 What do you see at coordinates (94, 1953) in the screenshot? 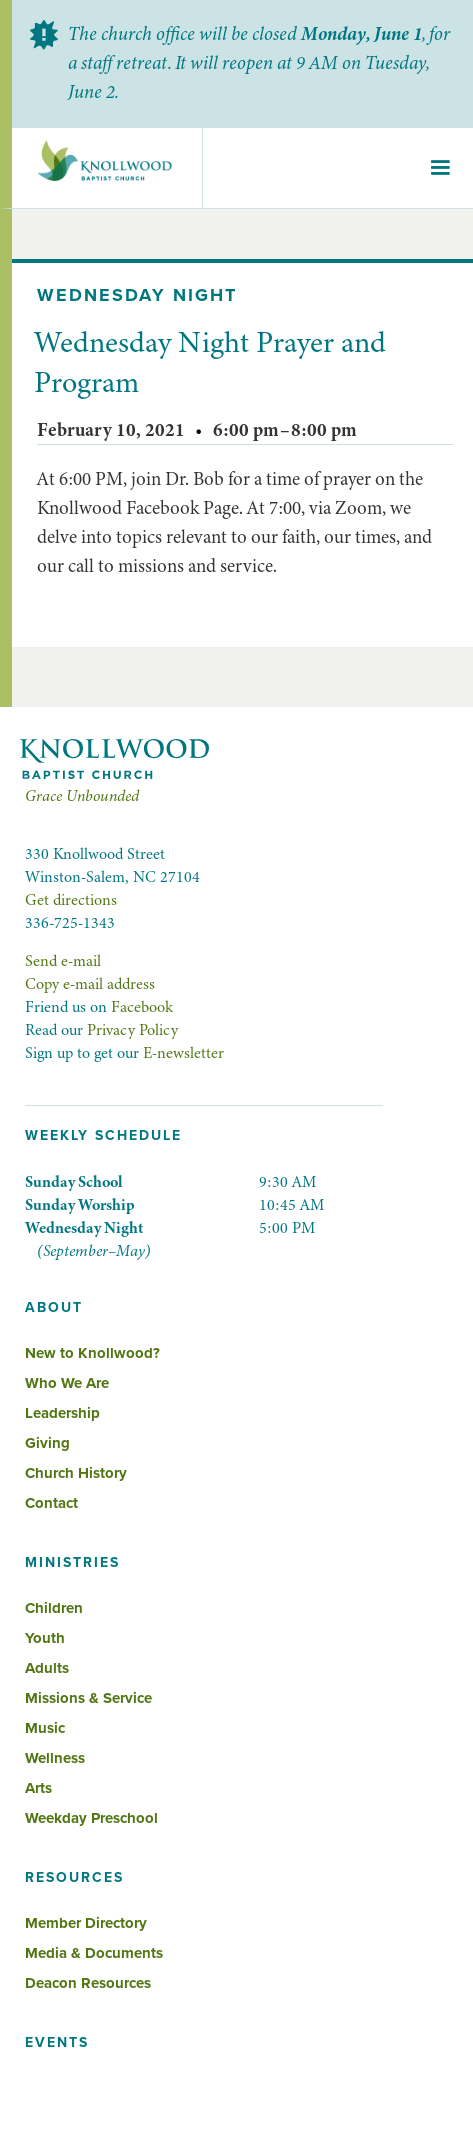
I see `Media & Documents` at bounding box center [94, 1953].